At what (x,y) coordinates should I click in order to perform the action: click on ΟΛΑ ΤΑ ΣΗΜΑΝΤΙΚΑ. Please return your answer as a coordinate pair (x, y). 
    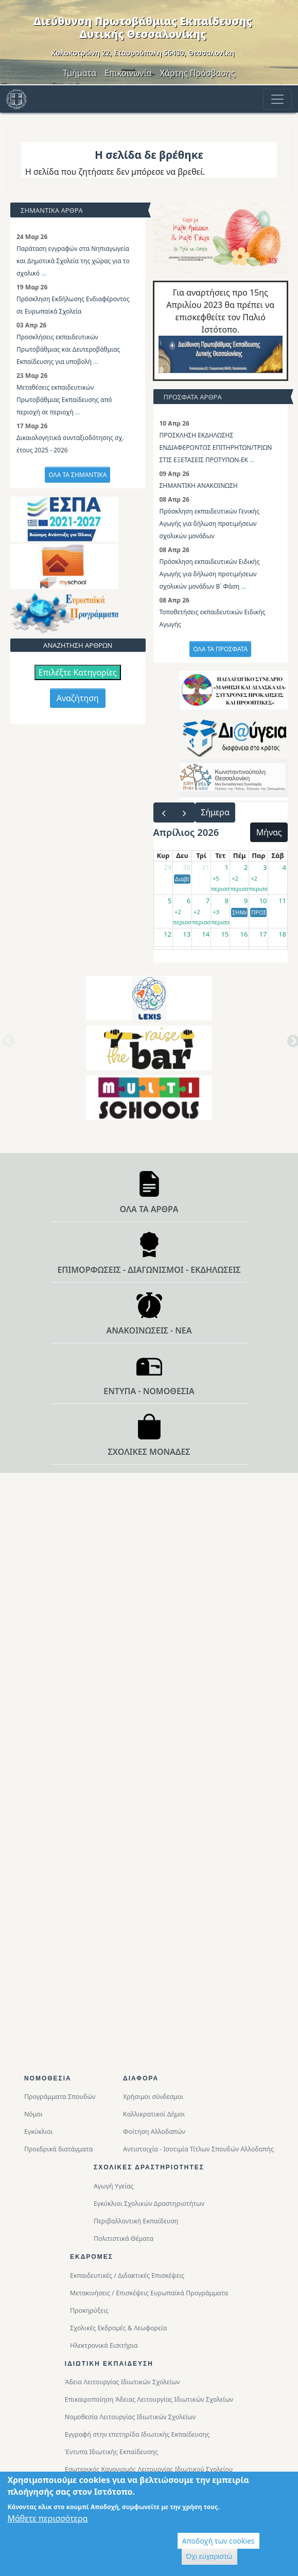
    Looking at the image, I should click on (77, 474).